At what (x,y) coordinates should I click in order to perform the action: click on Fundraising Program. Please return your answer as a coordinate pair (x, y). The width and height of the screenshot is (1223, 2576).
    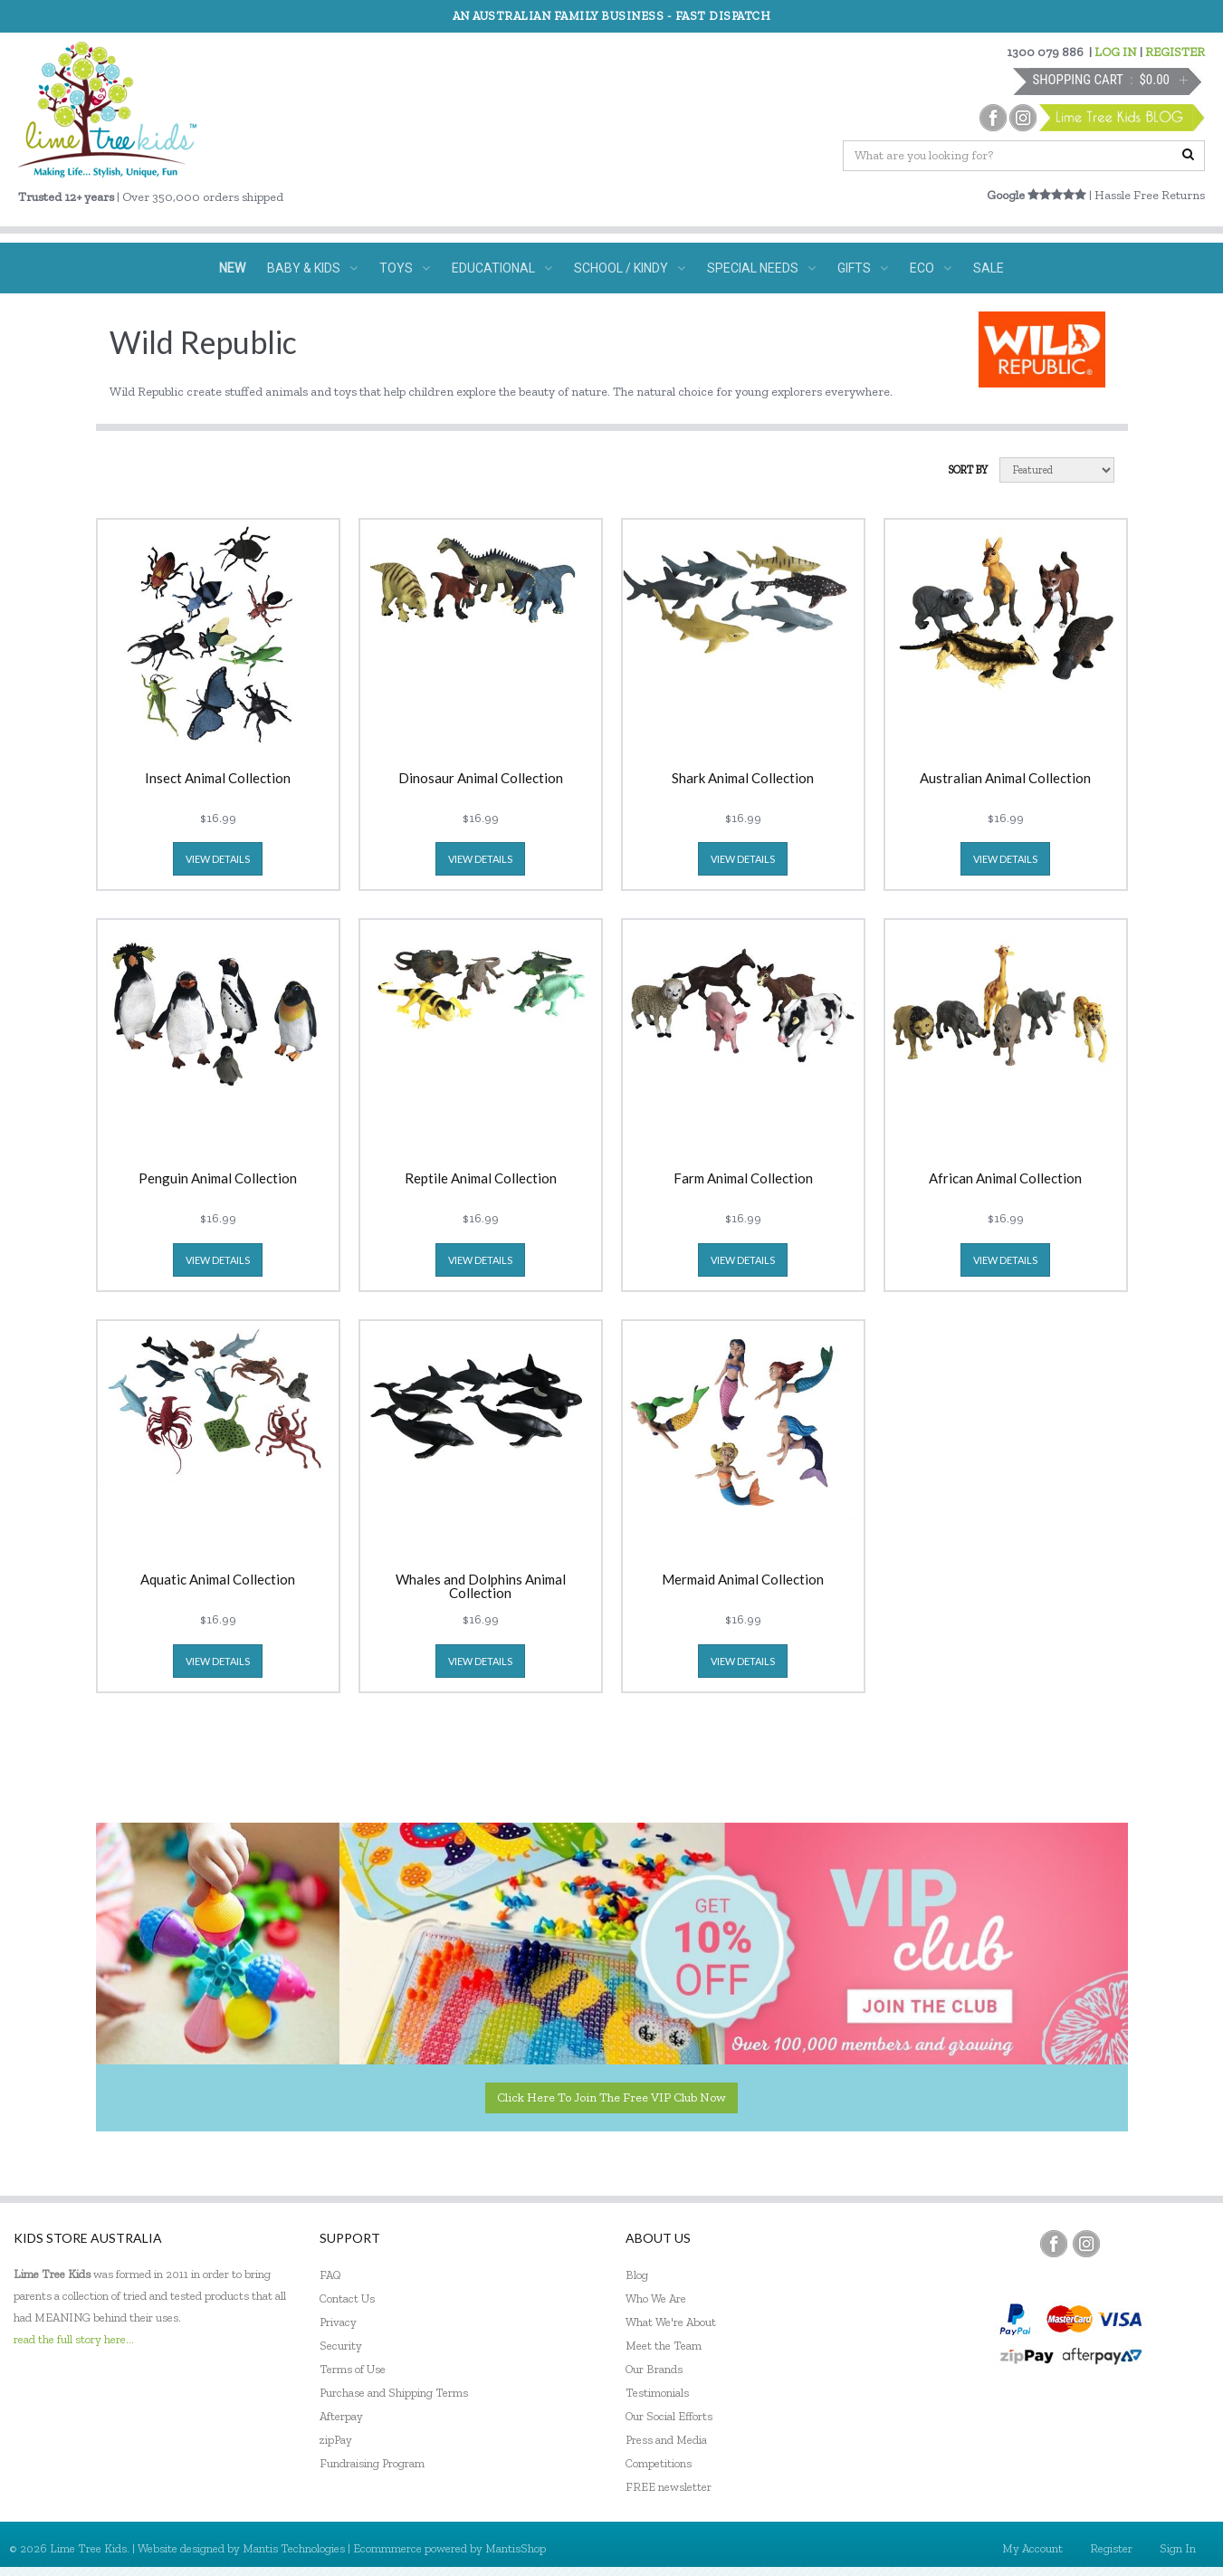
    Looking at the image, I should click on (372, 2463).